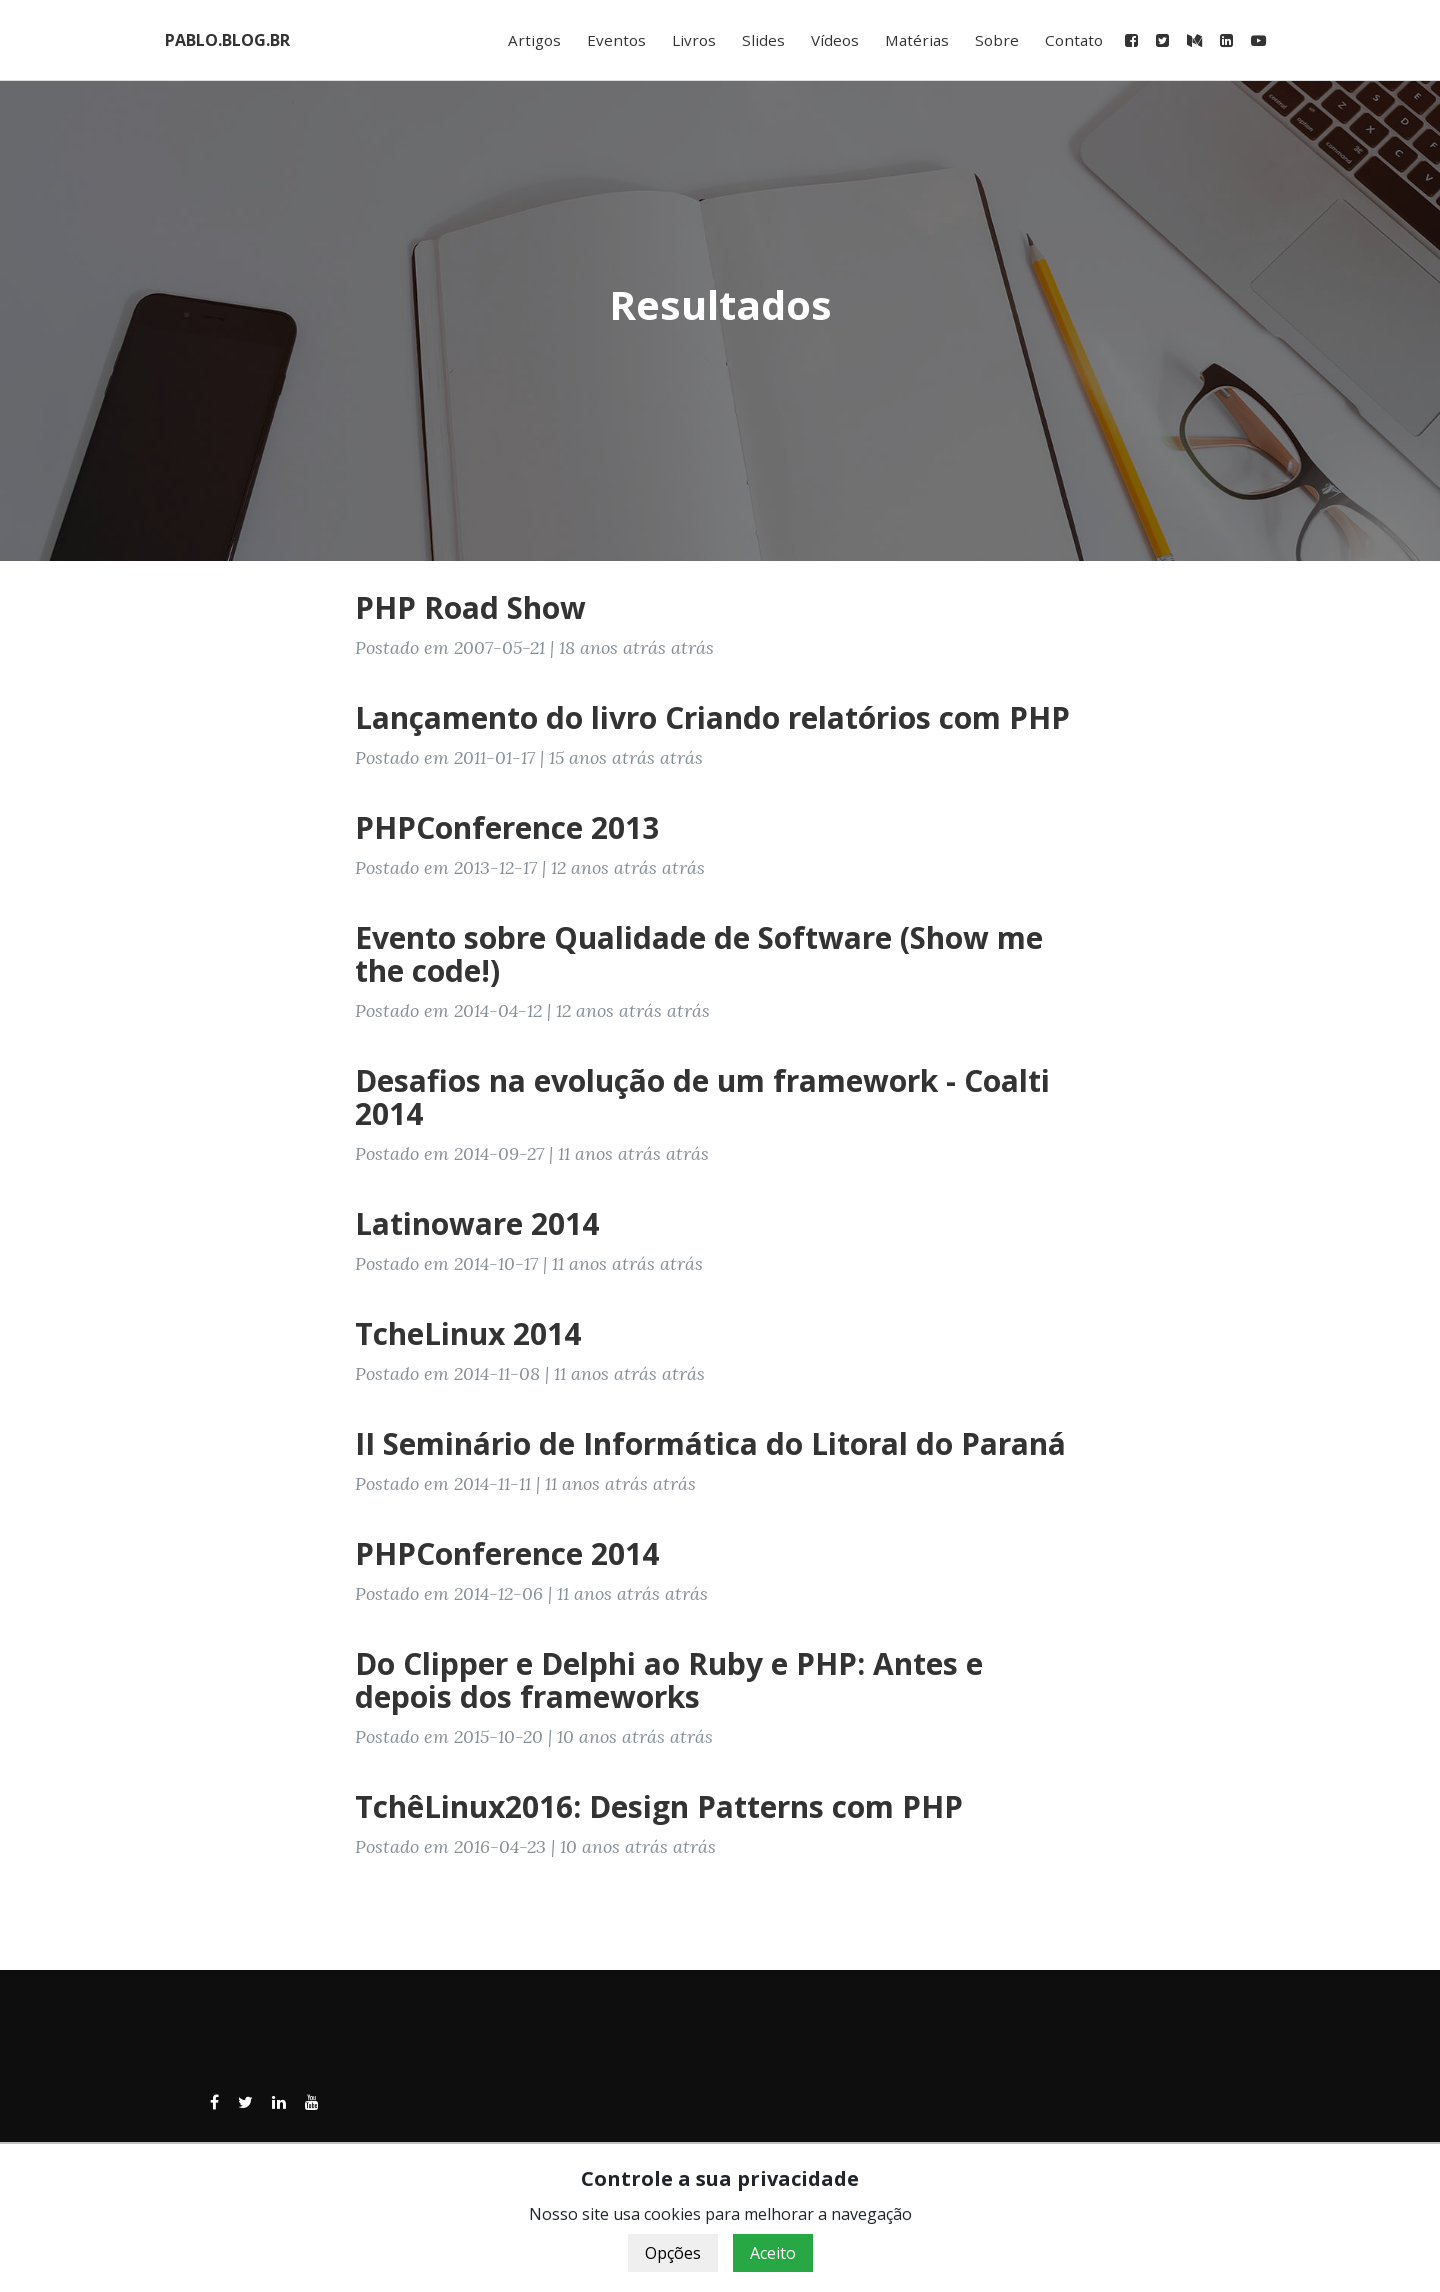 This screenshot has height=2292, width=1440. Describe the element at coordinates (673, 2253) in the screenshot. I see `Opções` at that location.